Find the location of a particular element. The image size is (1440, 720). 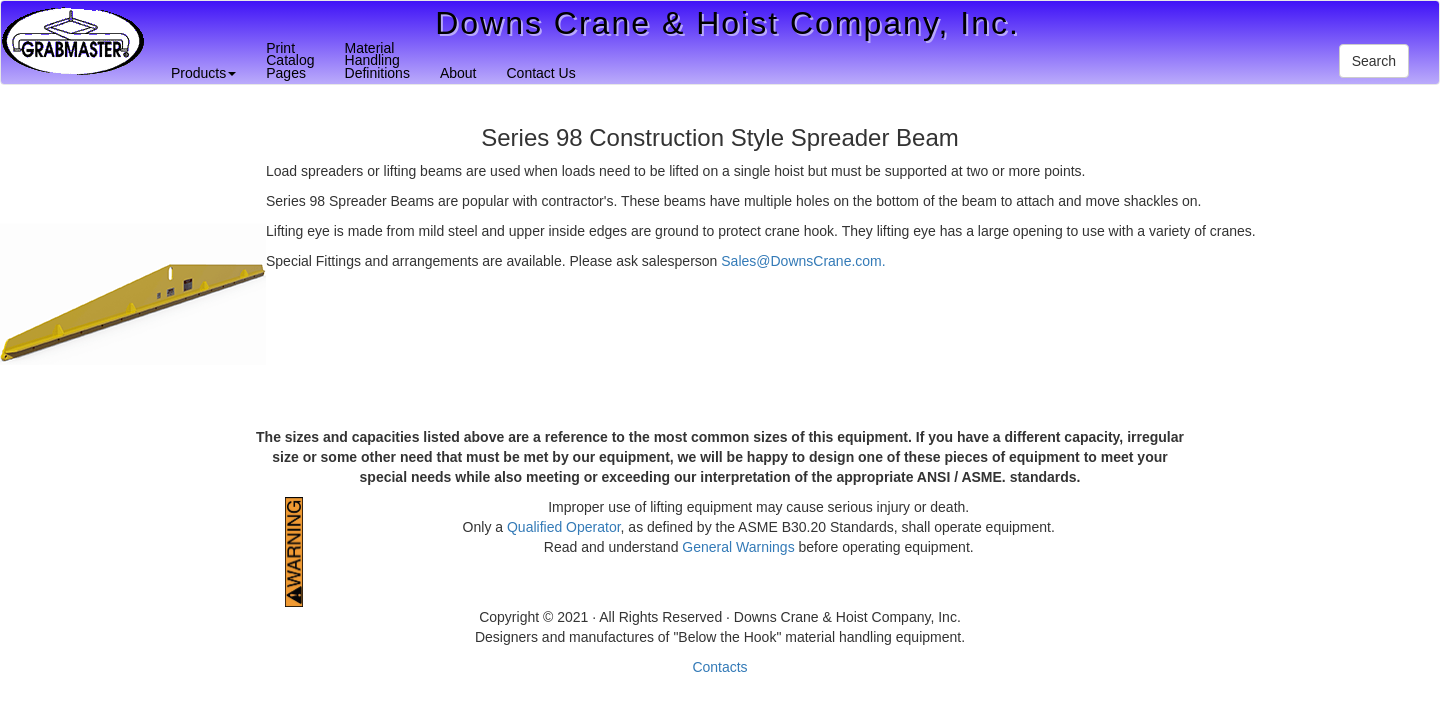

PrintCatalogPages is located at coordinates (290, 60).